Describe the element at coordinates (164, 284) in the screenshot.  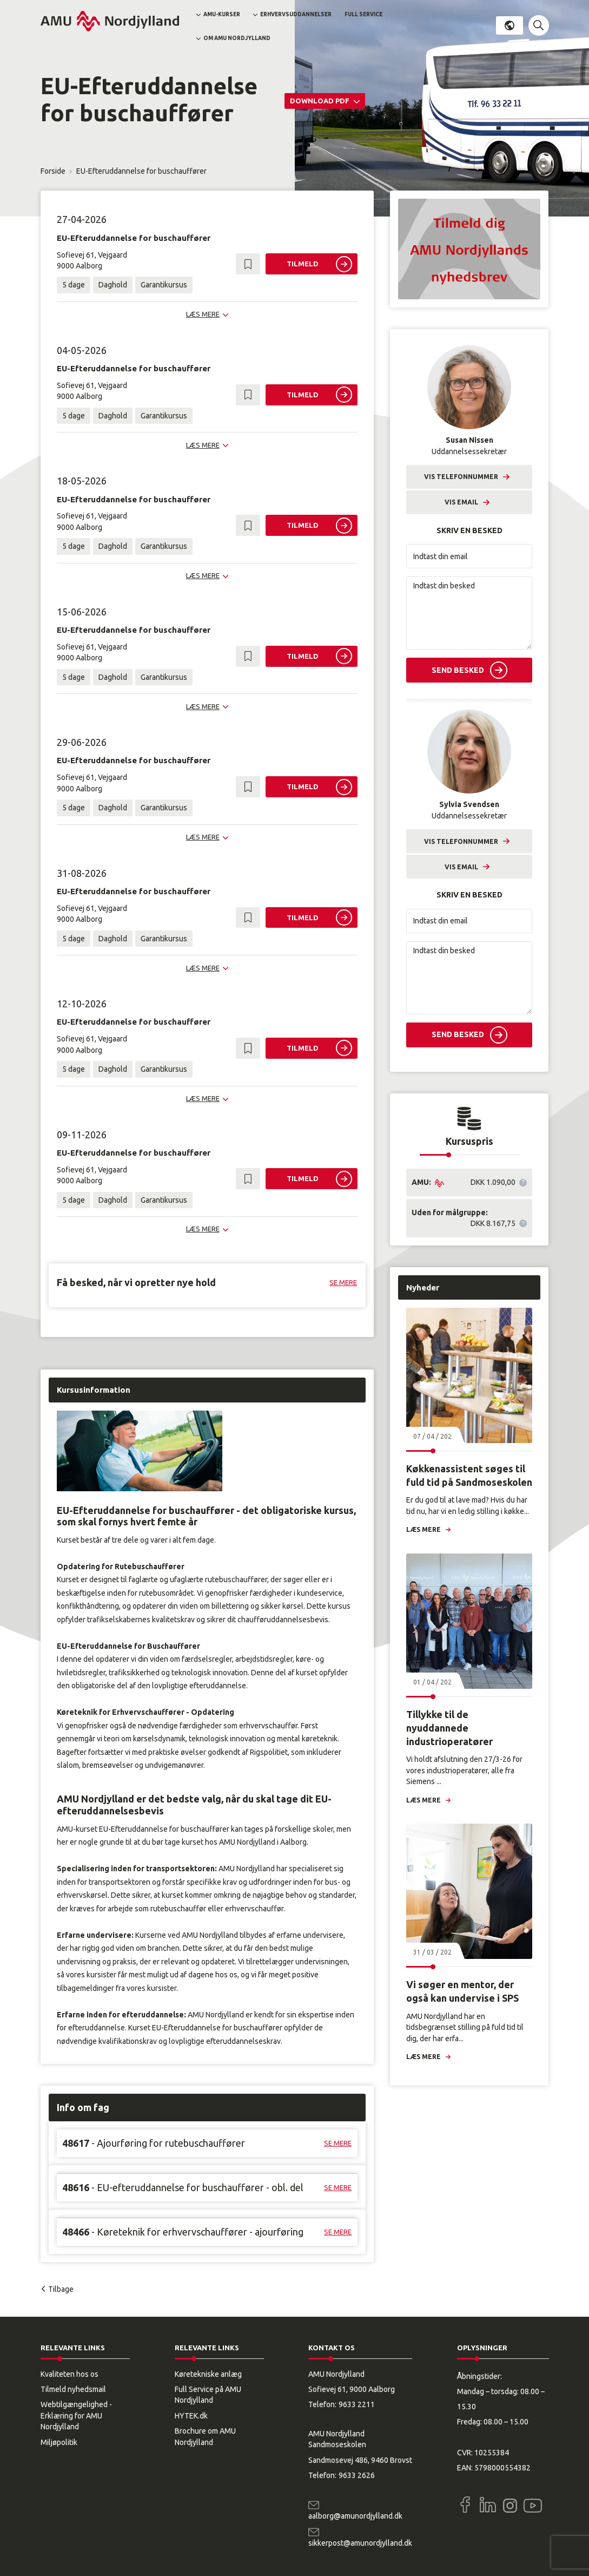
I see `Garantikursus` at that location.